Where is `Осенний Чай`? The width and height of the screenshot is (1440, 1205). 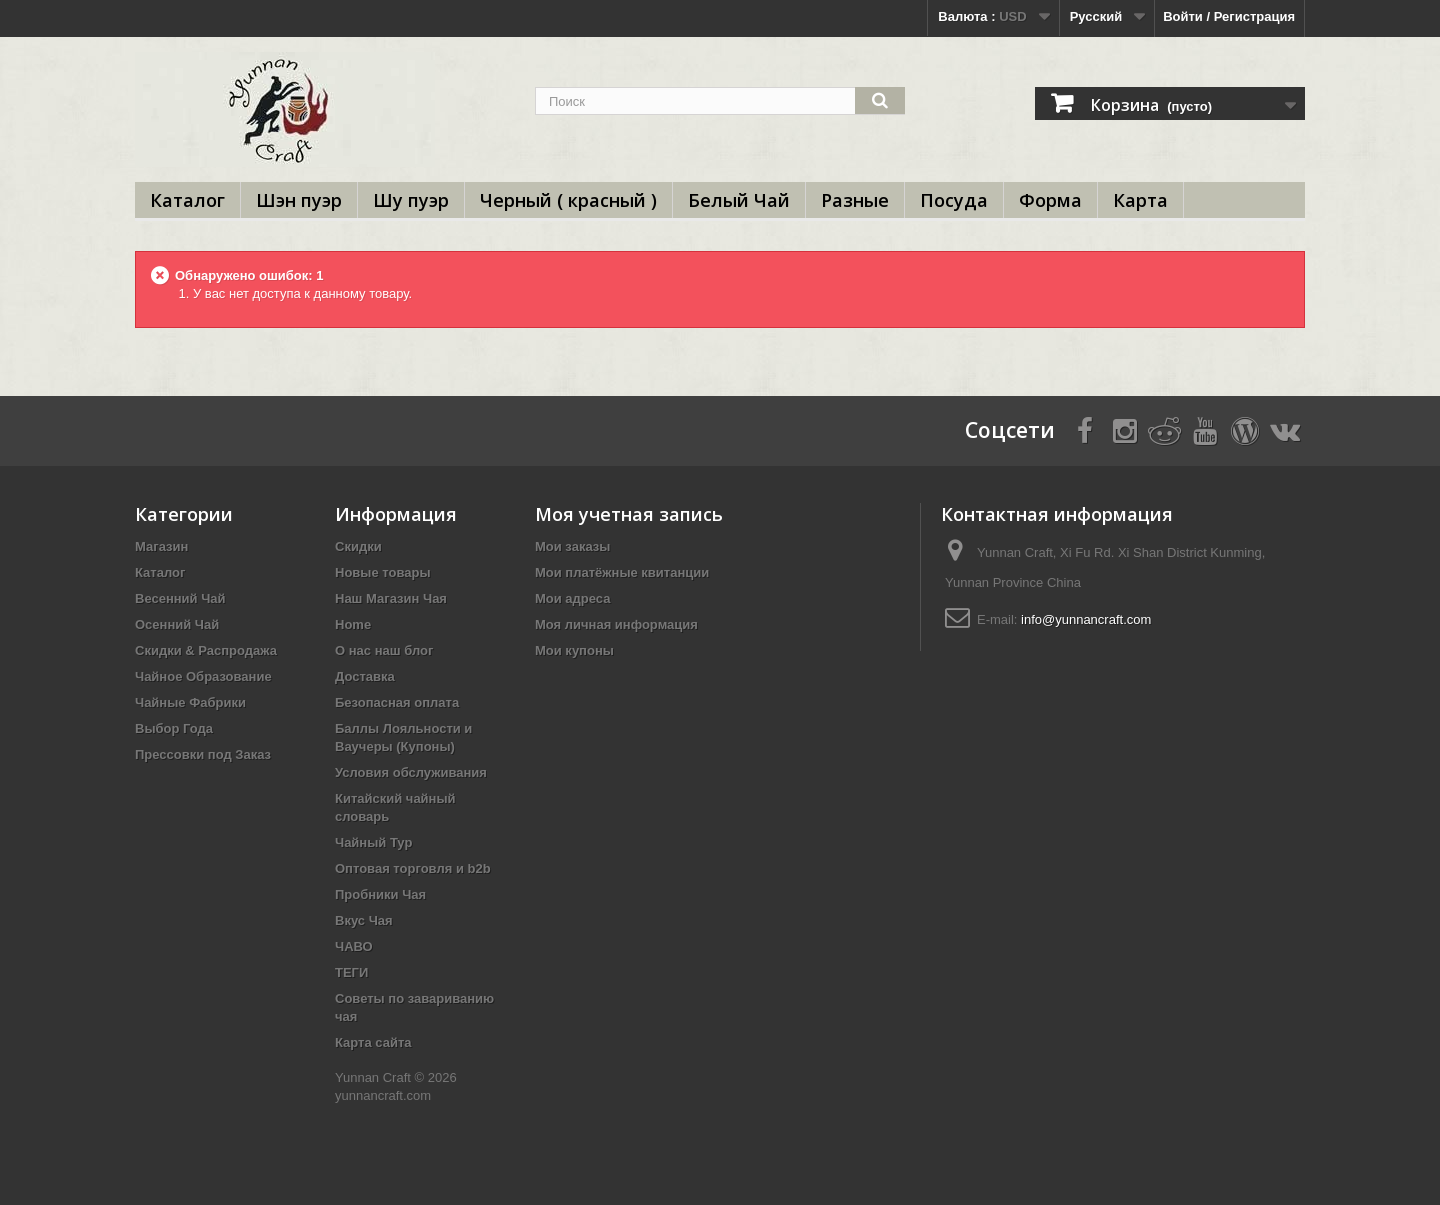
Осенний Чай is located at coordinates (177, 624).